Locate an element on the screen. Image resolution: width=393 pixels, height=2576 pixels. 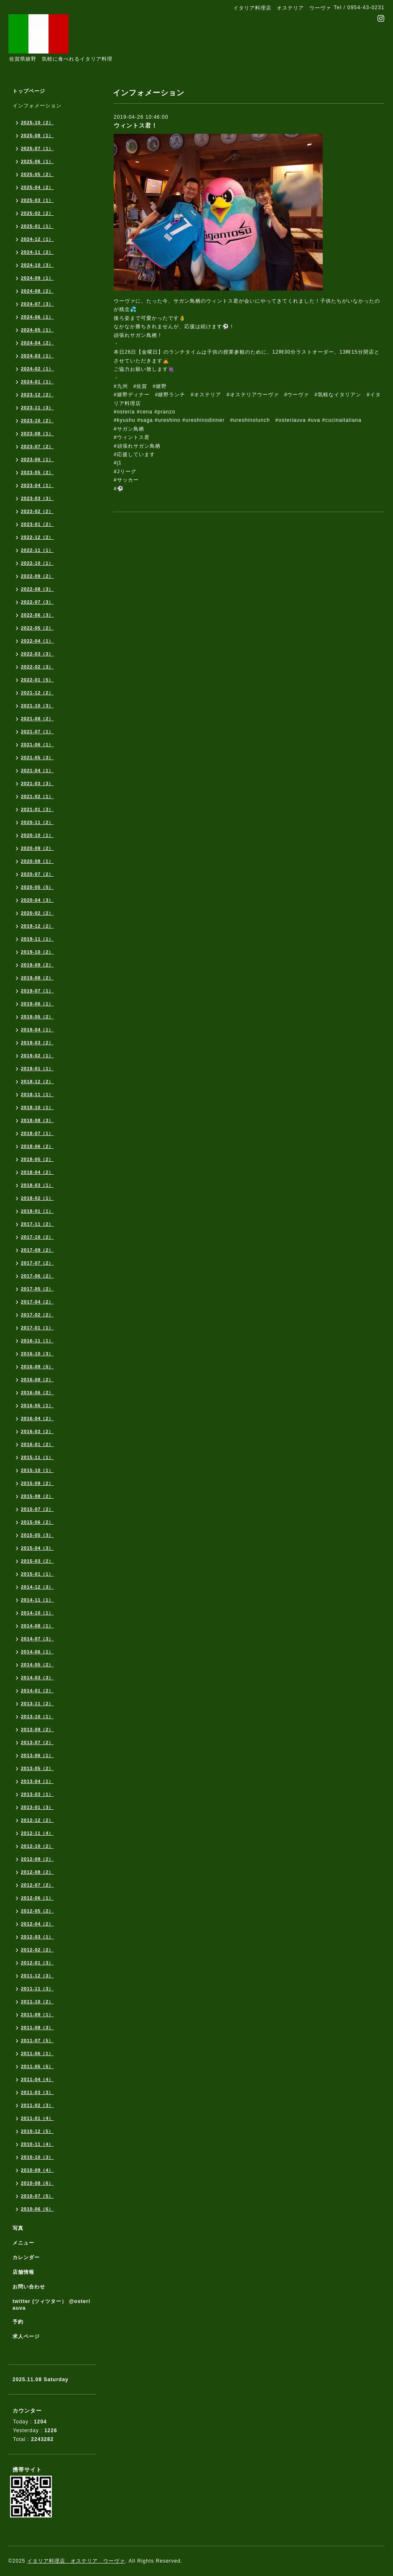
2015-05（3） is located at coordinates (37, 1535).